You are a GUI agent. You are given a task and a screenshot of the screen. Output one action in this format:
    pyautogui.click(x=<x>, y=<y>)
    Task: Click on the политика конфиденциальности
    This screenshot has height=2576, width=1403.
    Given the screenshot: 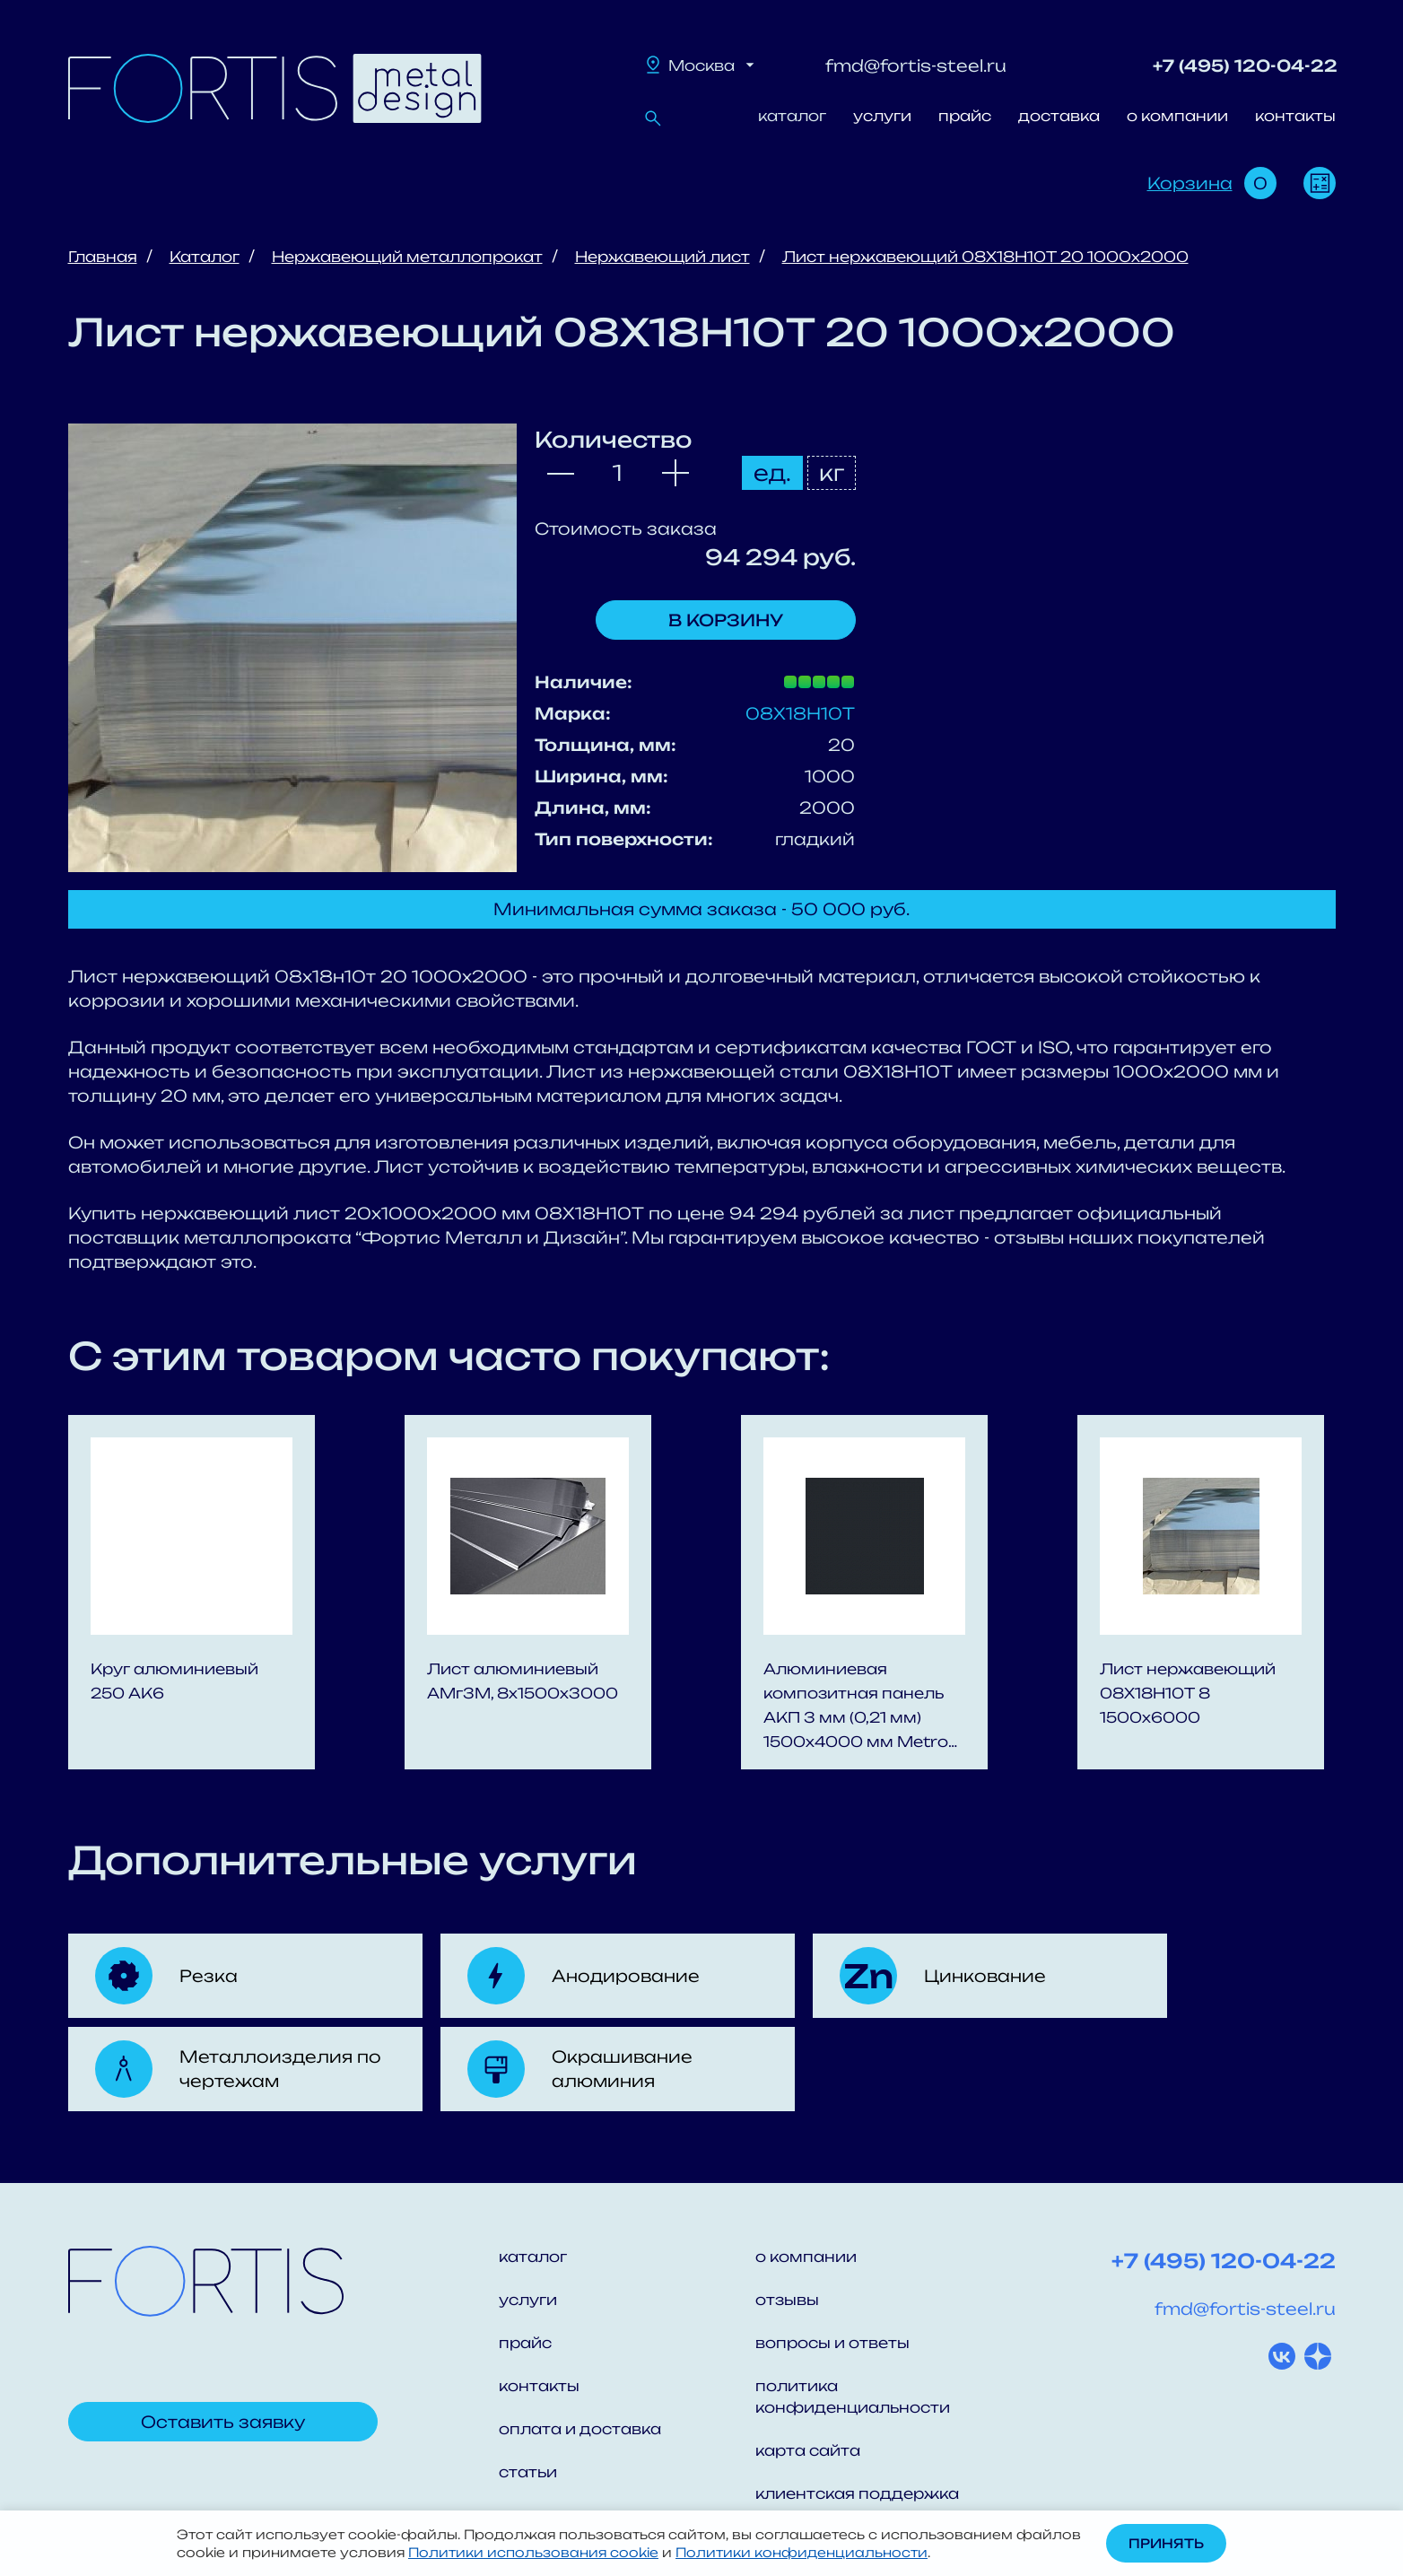 What is the action you would take?
    pyautogui.click(x=852, y=2396)
    